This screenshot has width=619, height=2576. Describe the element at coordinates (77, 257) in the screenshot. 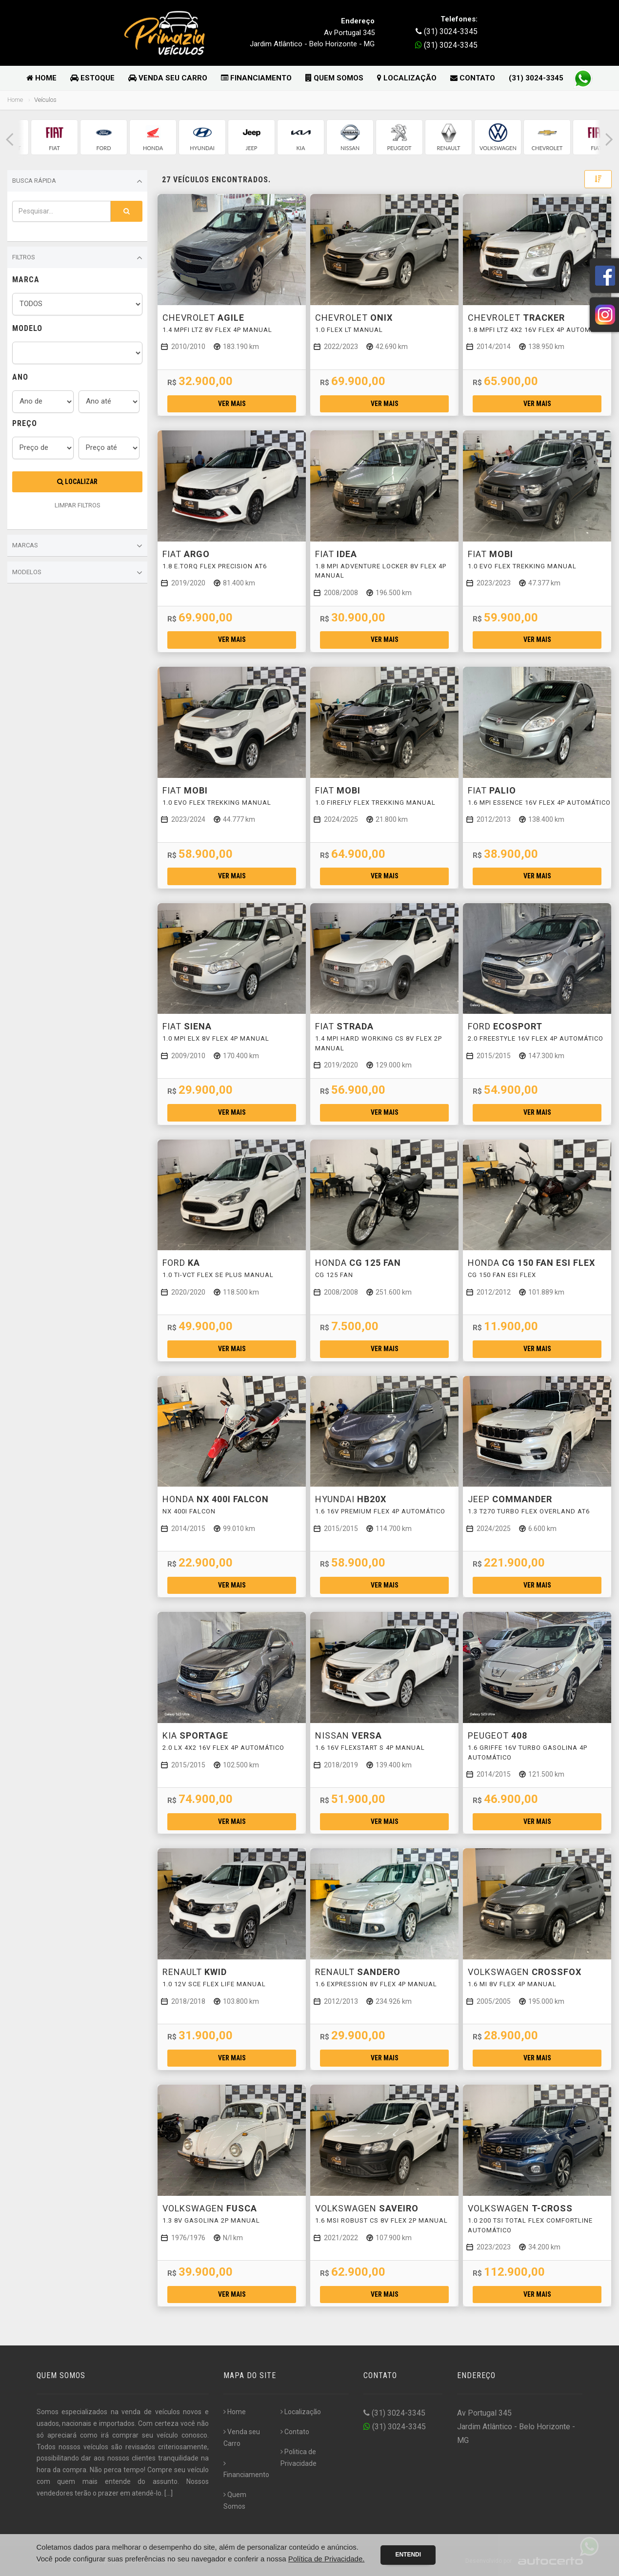

I see `Filtros` at that location.